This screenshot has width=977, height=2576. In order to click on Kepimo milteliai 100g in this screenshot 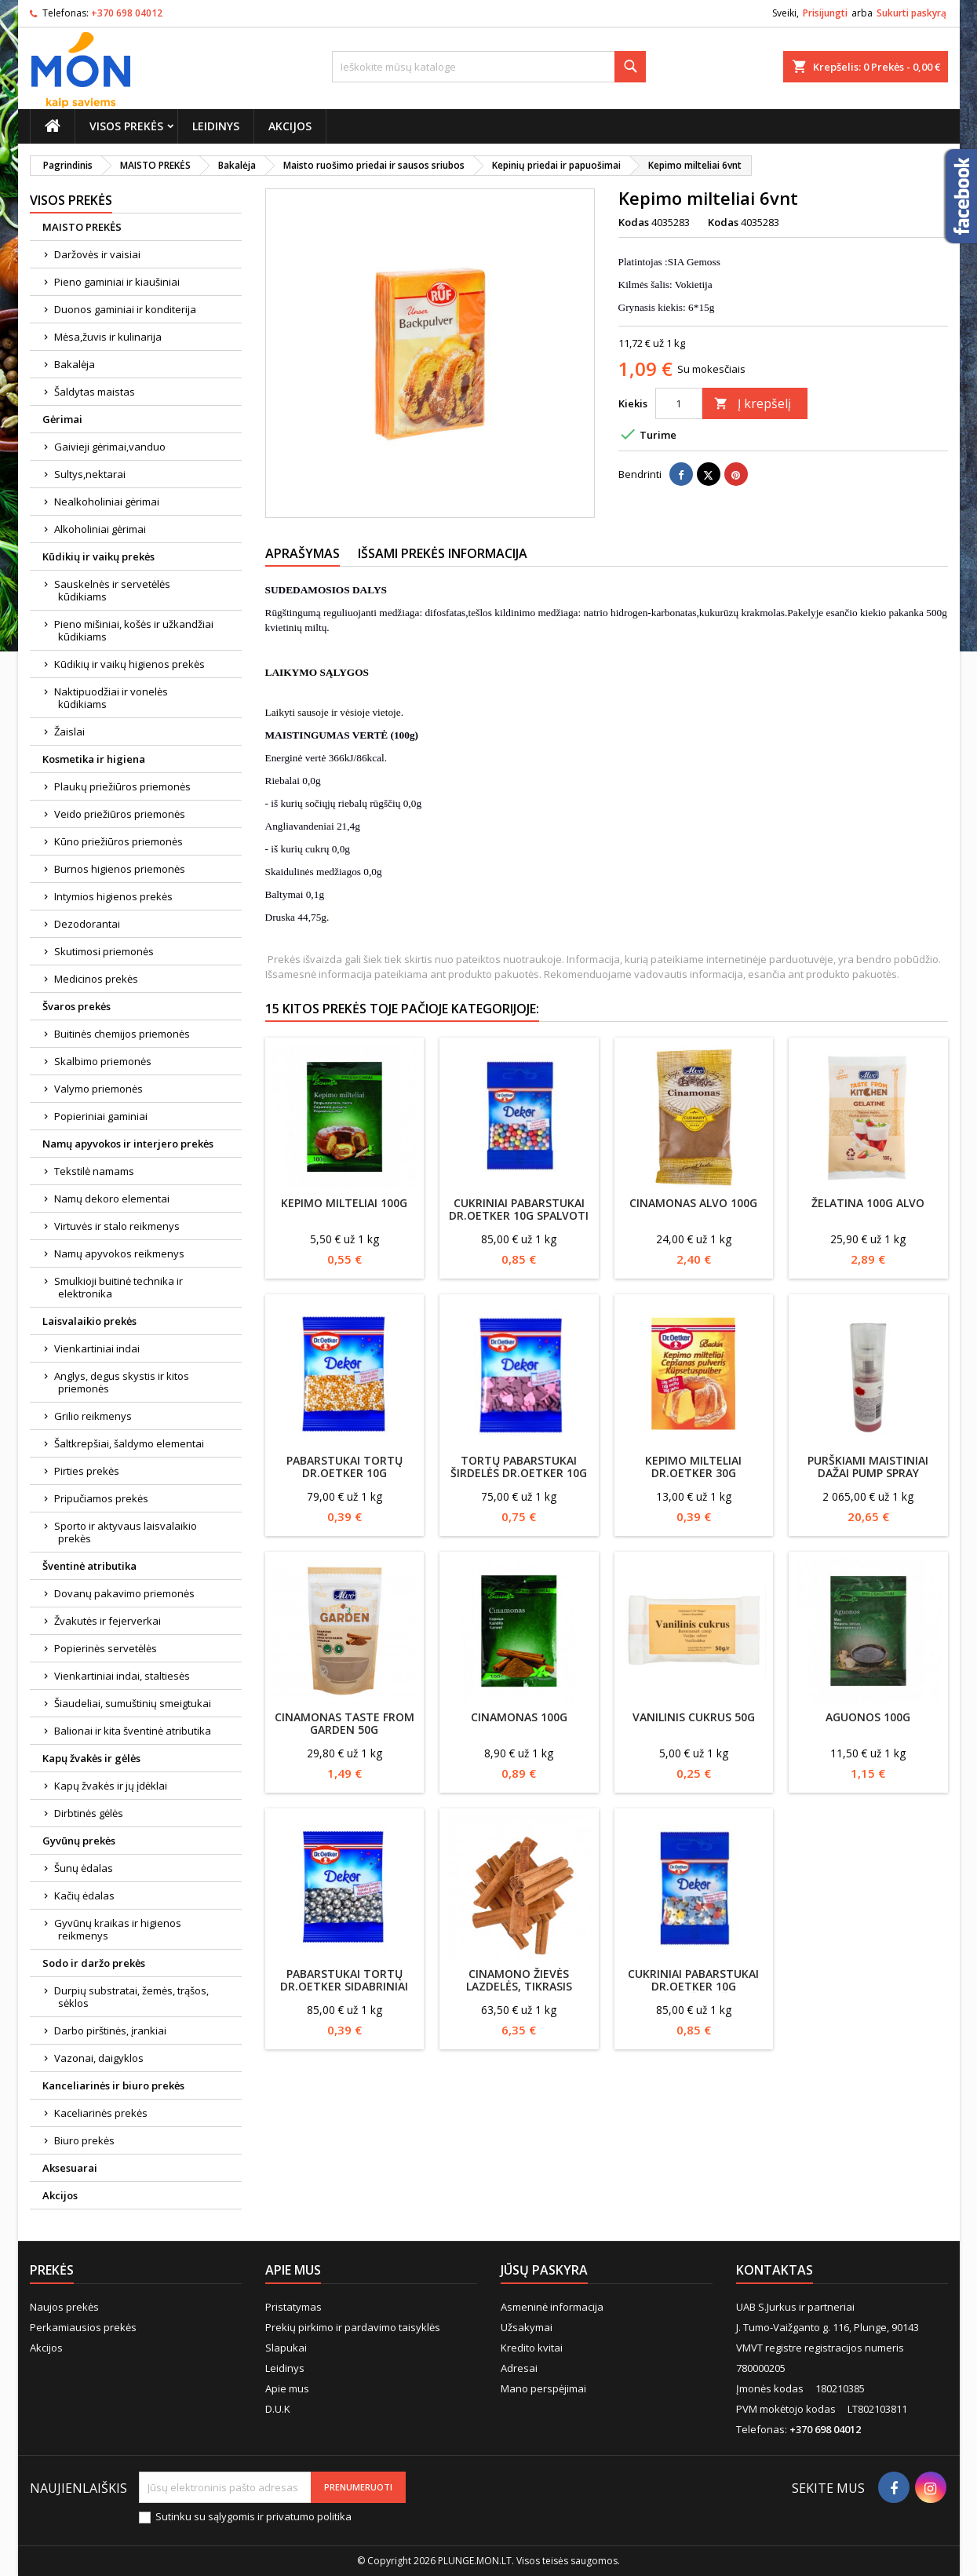, I will do `click(344, 1202)`.